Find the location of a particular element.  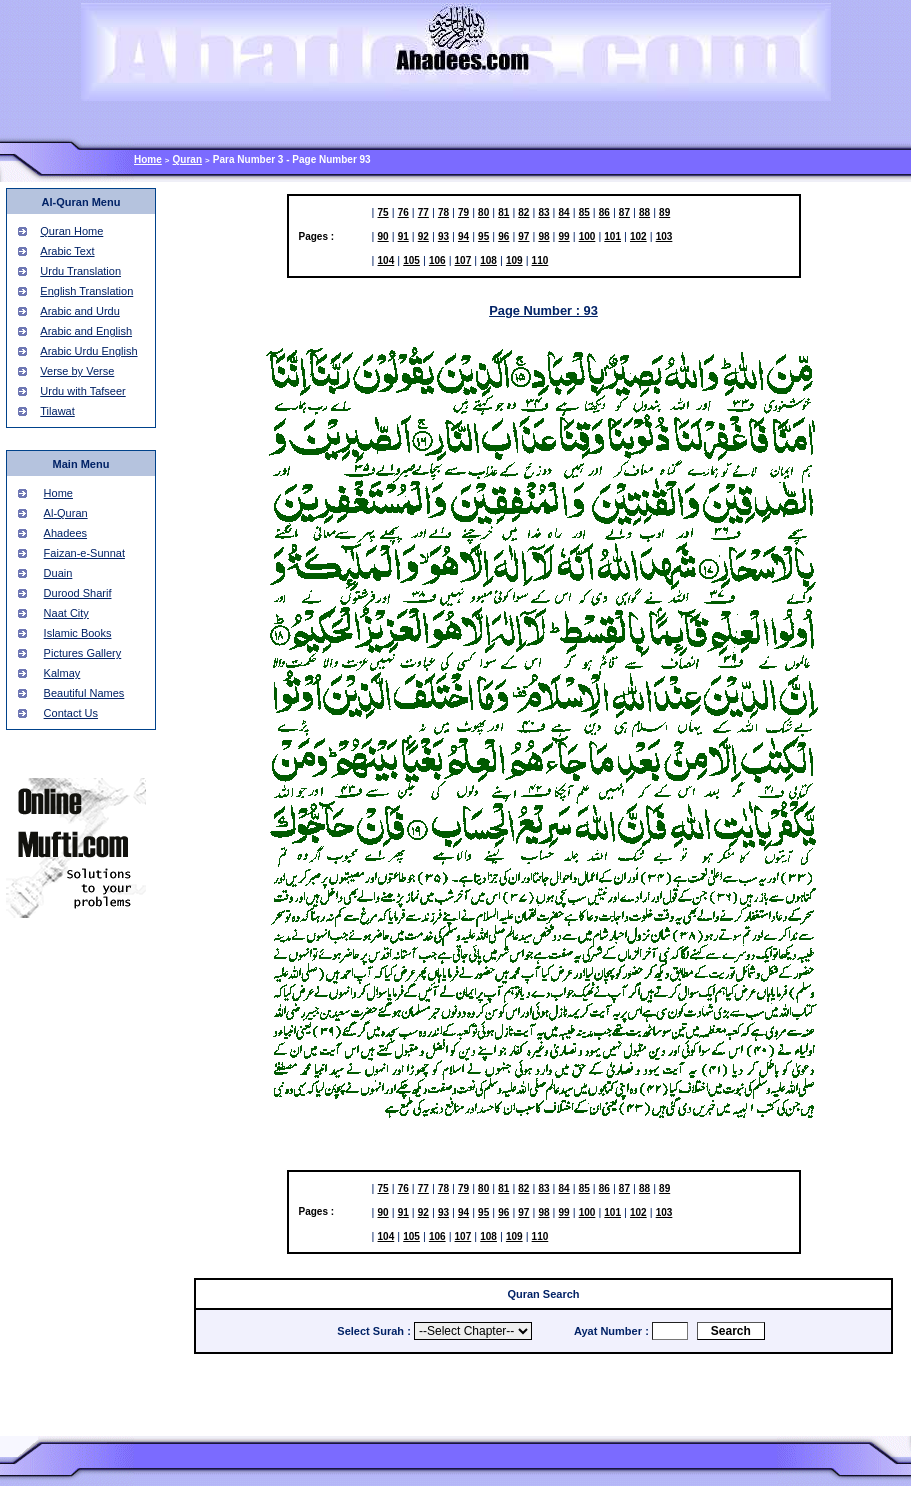

93 is located at coordinates (443, 236).